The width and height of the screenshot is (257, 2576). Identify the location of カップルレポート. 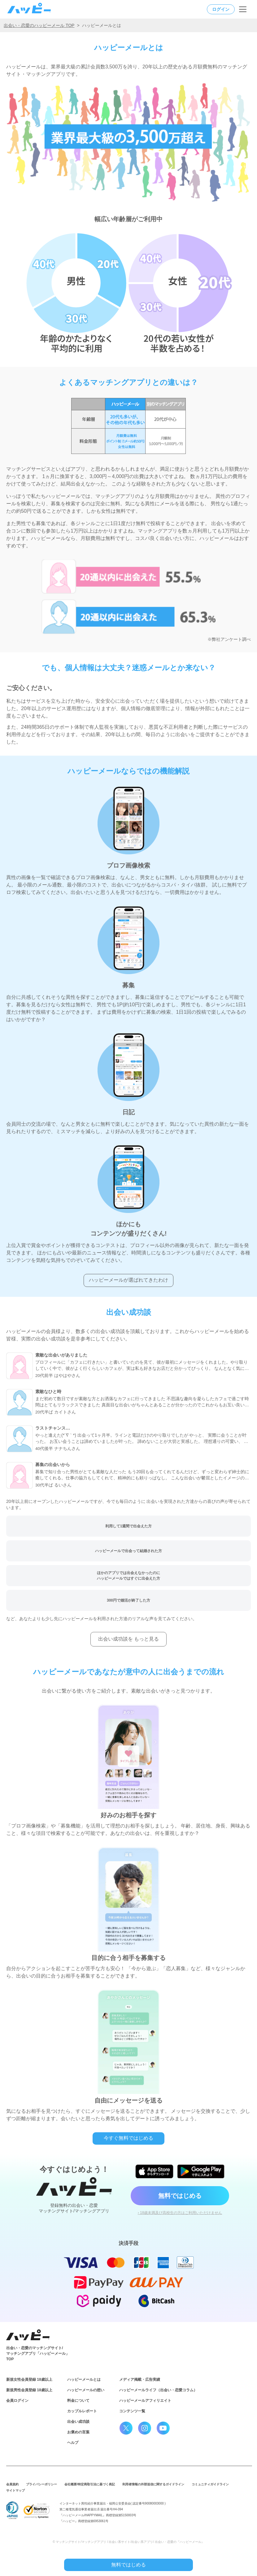
(82, 2411).